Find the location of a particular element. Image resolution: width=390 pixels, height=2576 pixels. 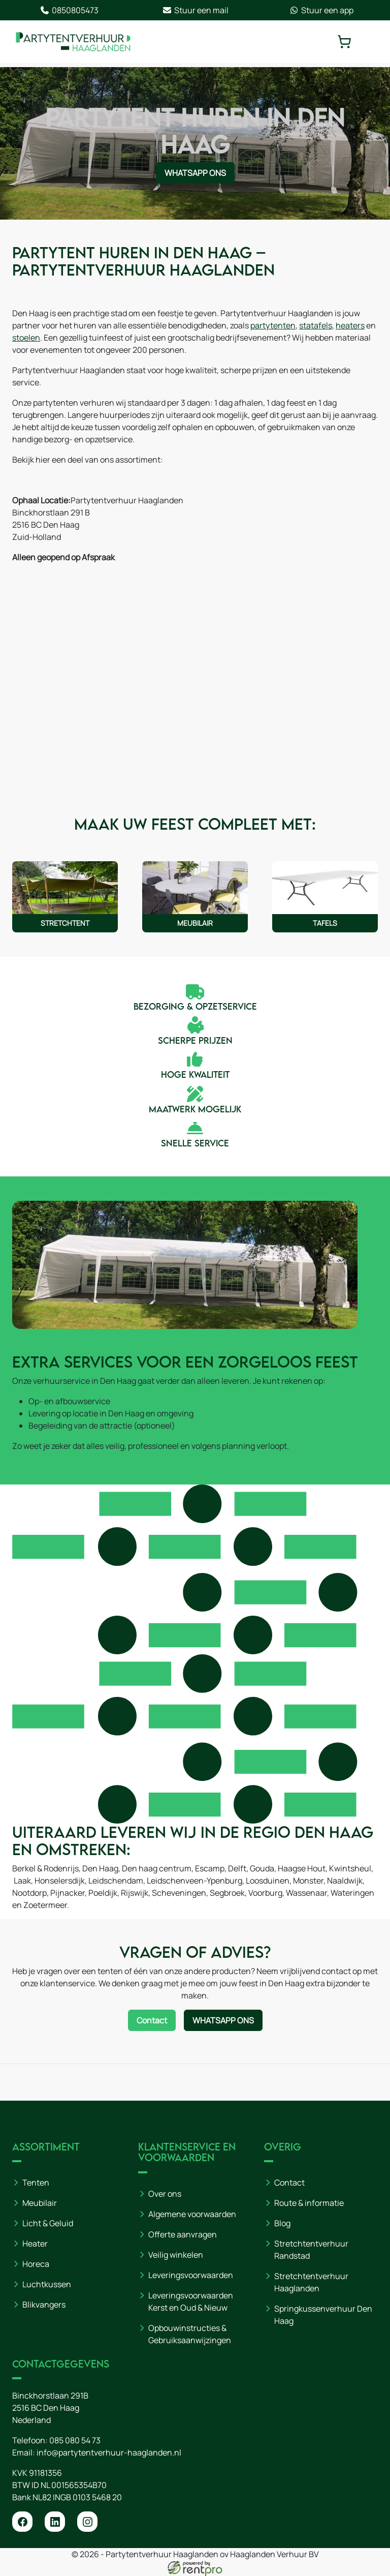

[linkedin] is located at coordinates (55, 2521).